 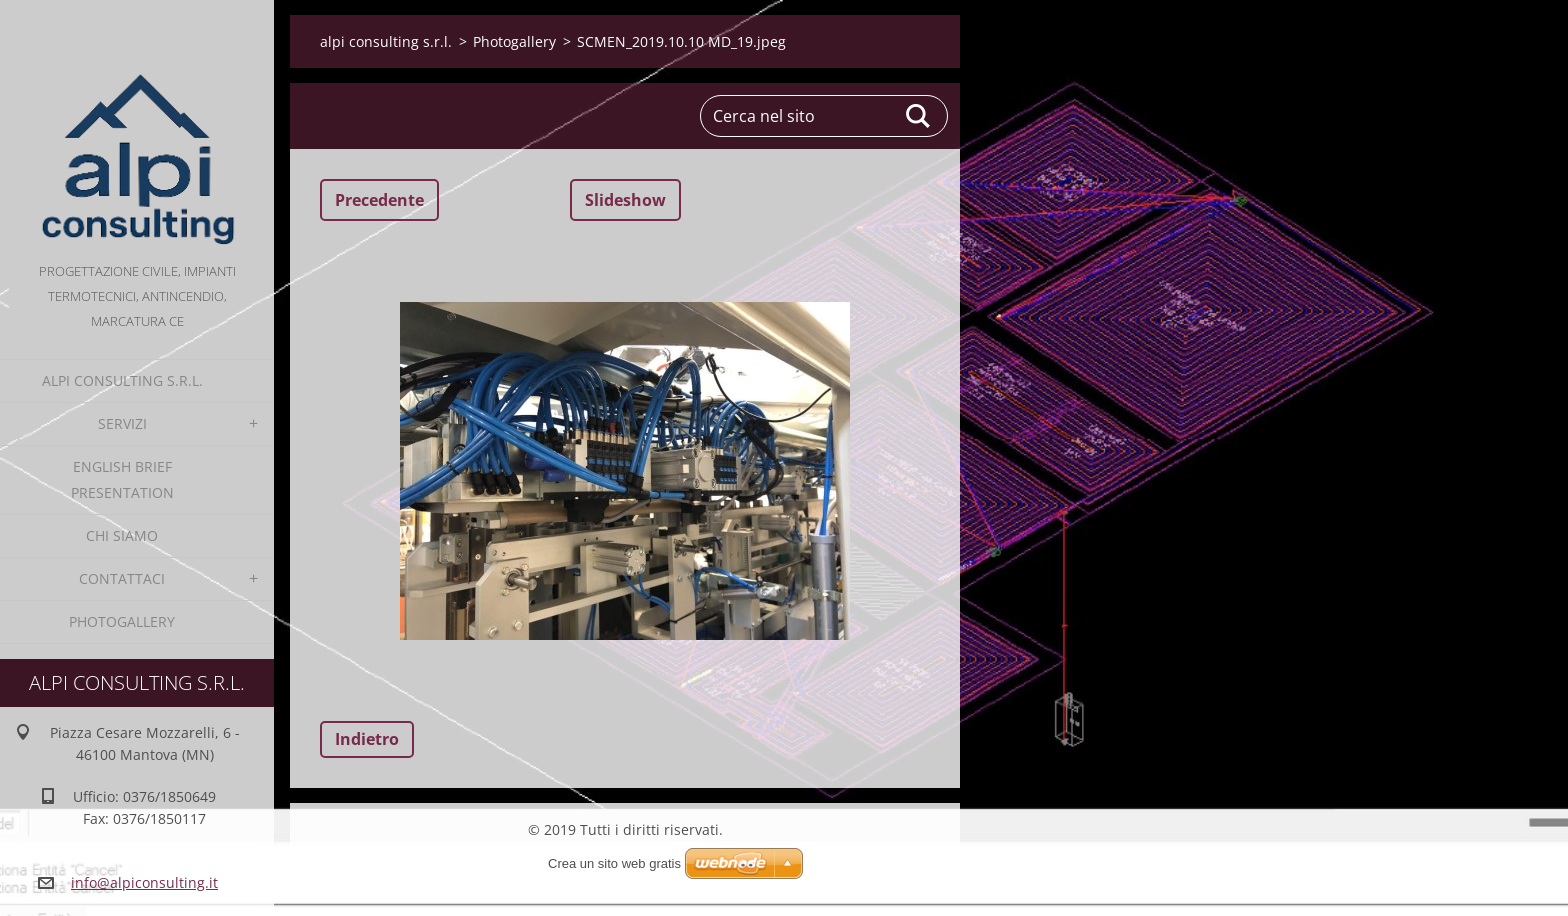 I want to click on Precedente, so click(x=379, y=200).